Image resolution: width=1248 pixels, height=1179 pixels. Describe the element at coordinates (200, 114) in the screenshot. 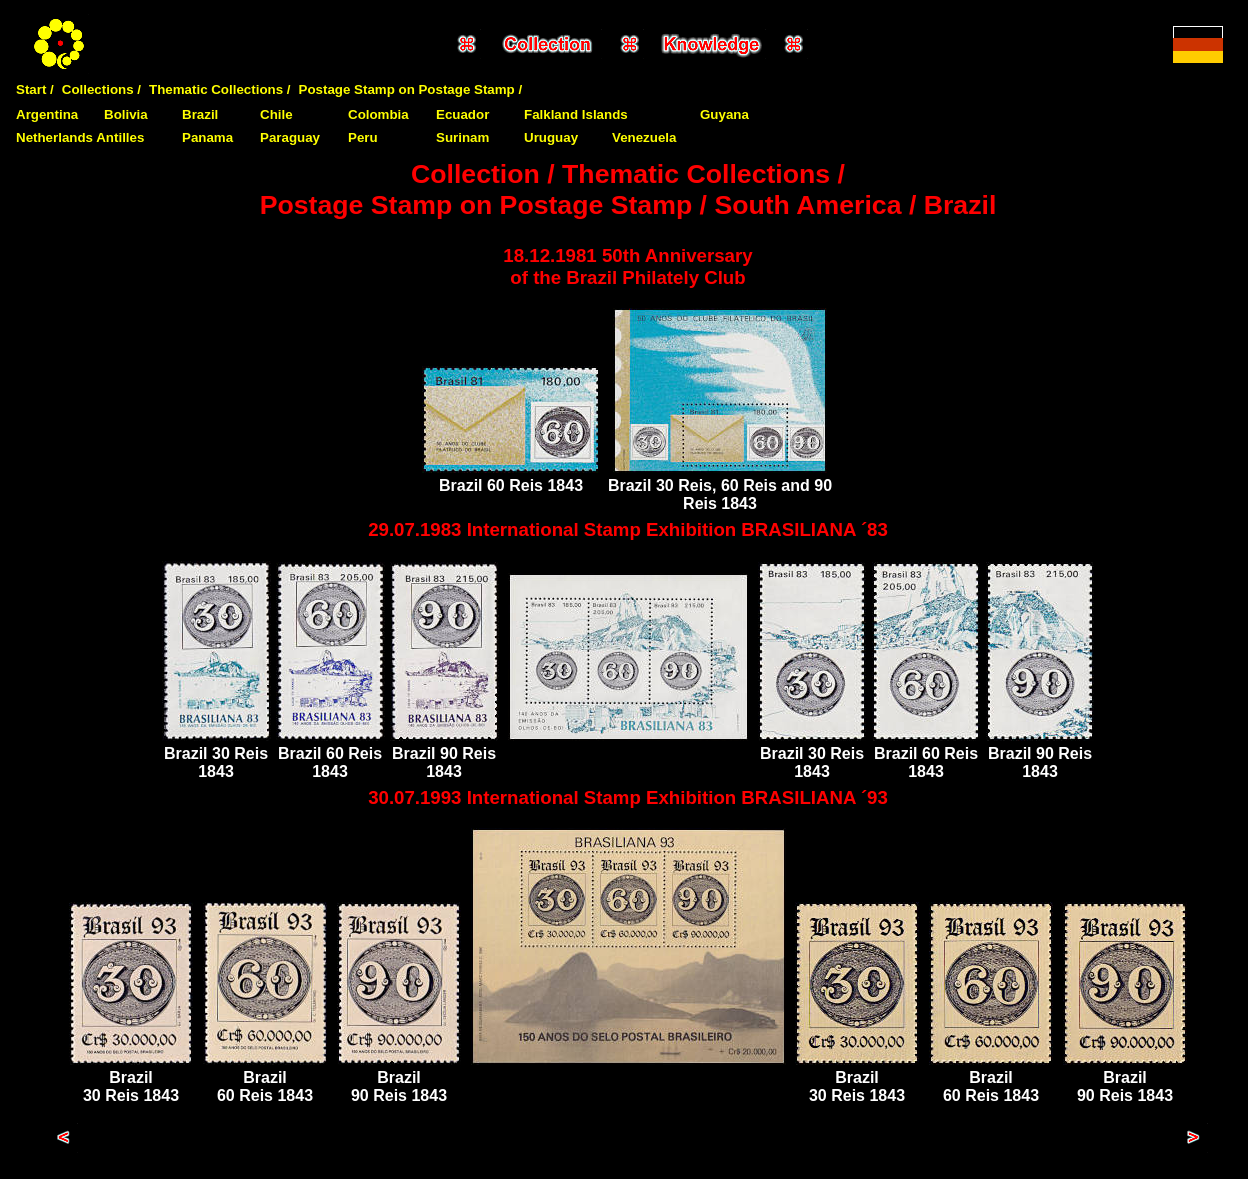

I see `Brazil` at that location.